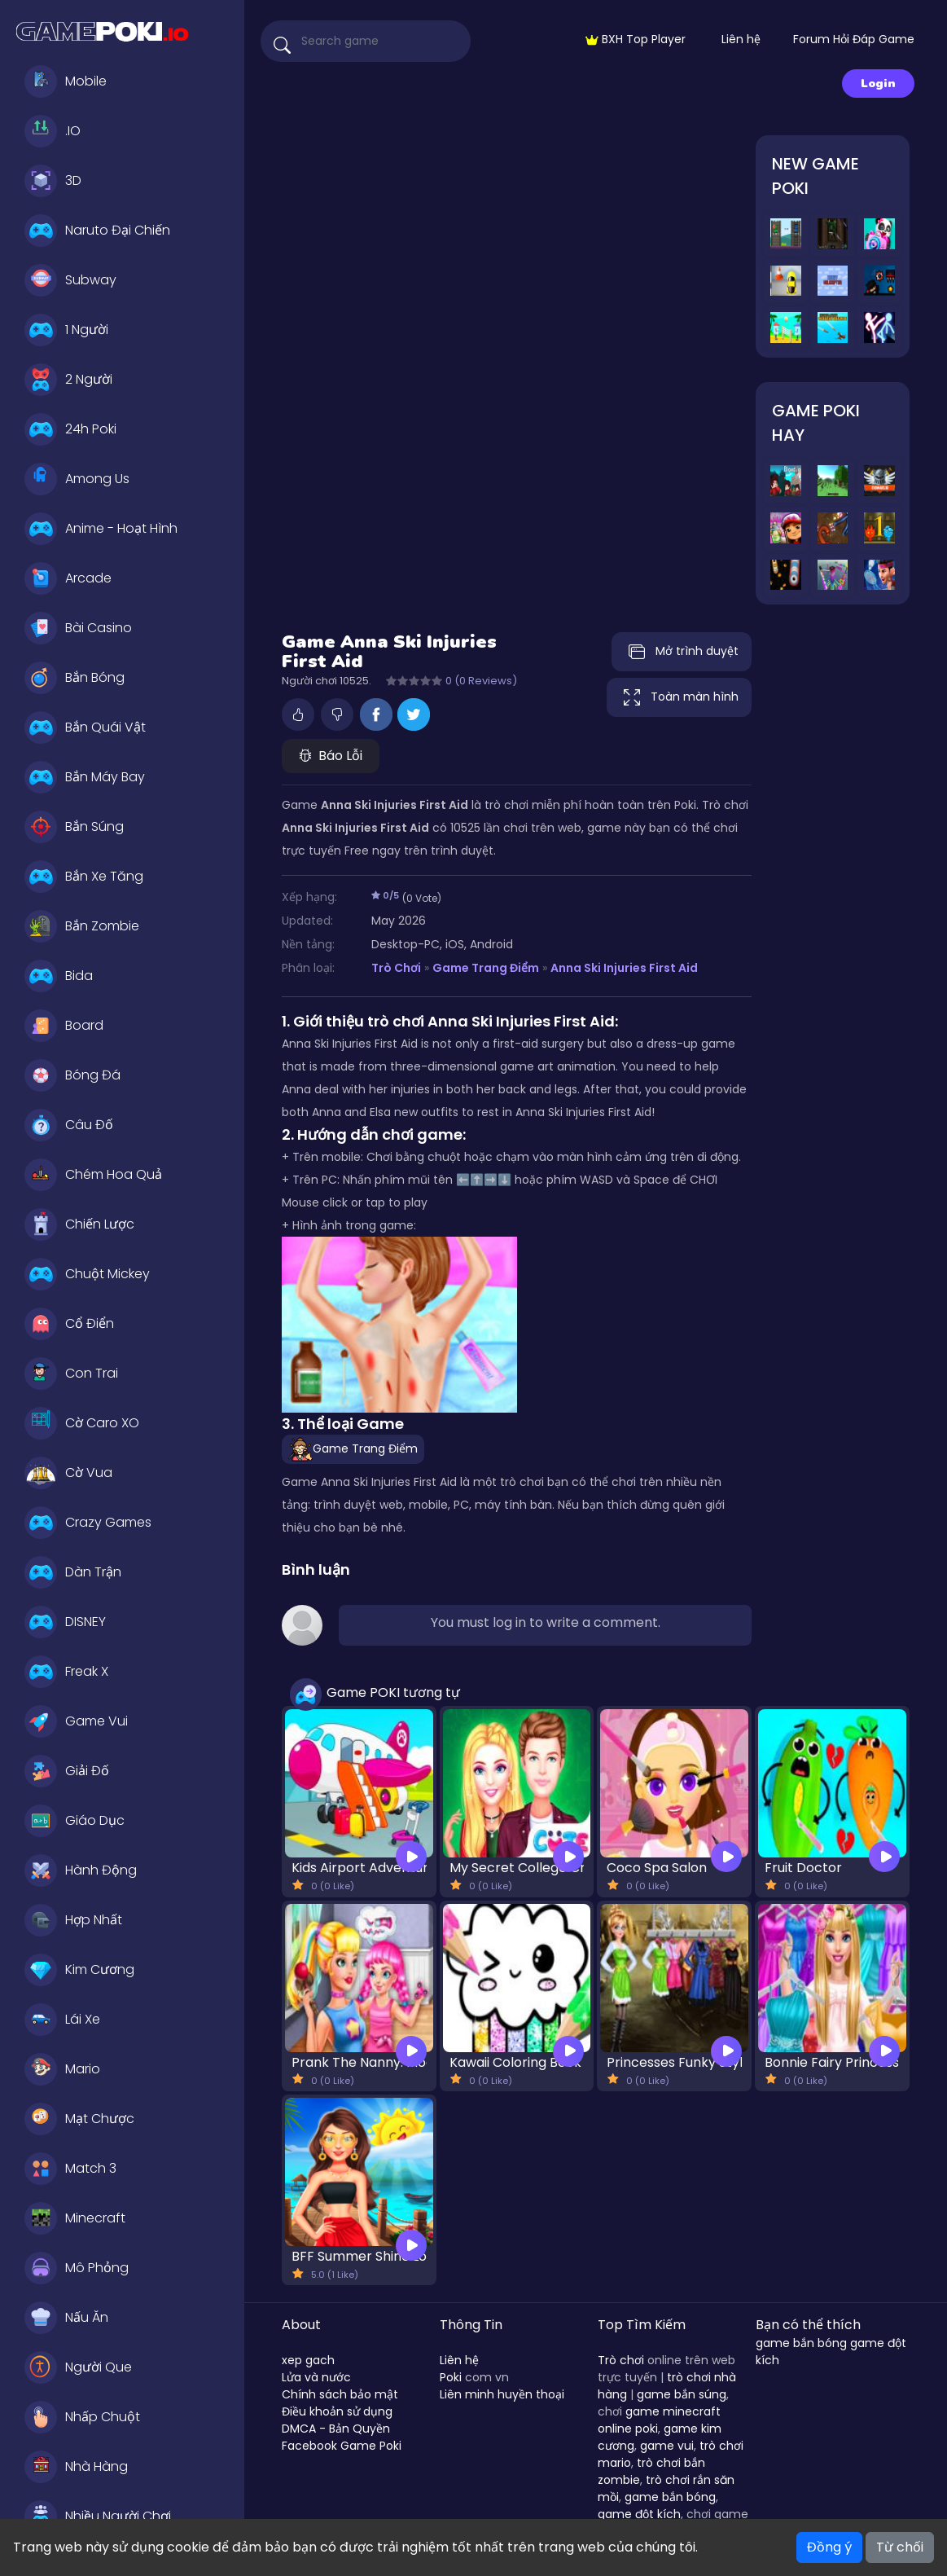 Image resolution: width=947 pixels, height=2576 pixels. What do you see at coordinates (87, 1522) in the screenshot?
I see `Crazy Games` at bounding box center [87, 1522].